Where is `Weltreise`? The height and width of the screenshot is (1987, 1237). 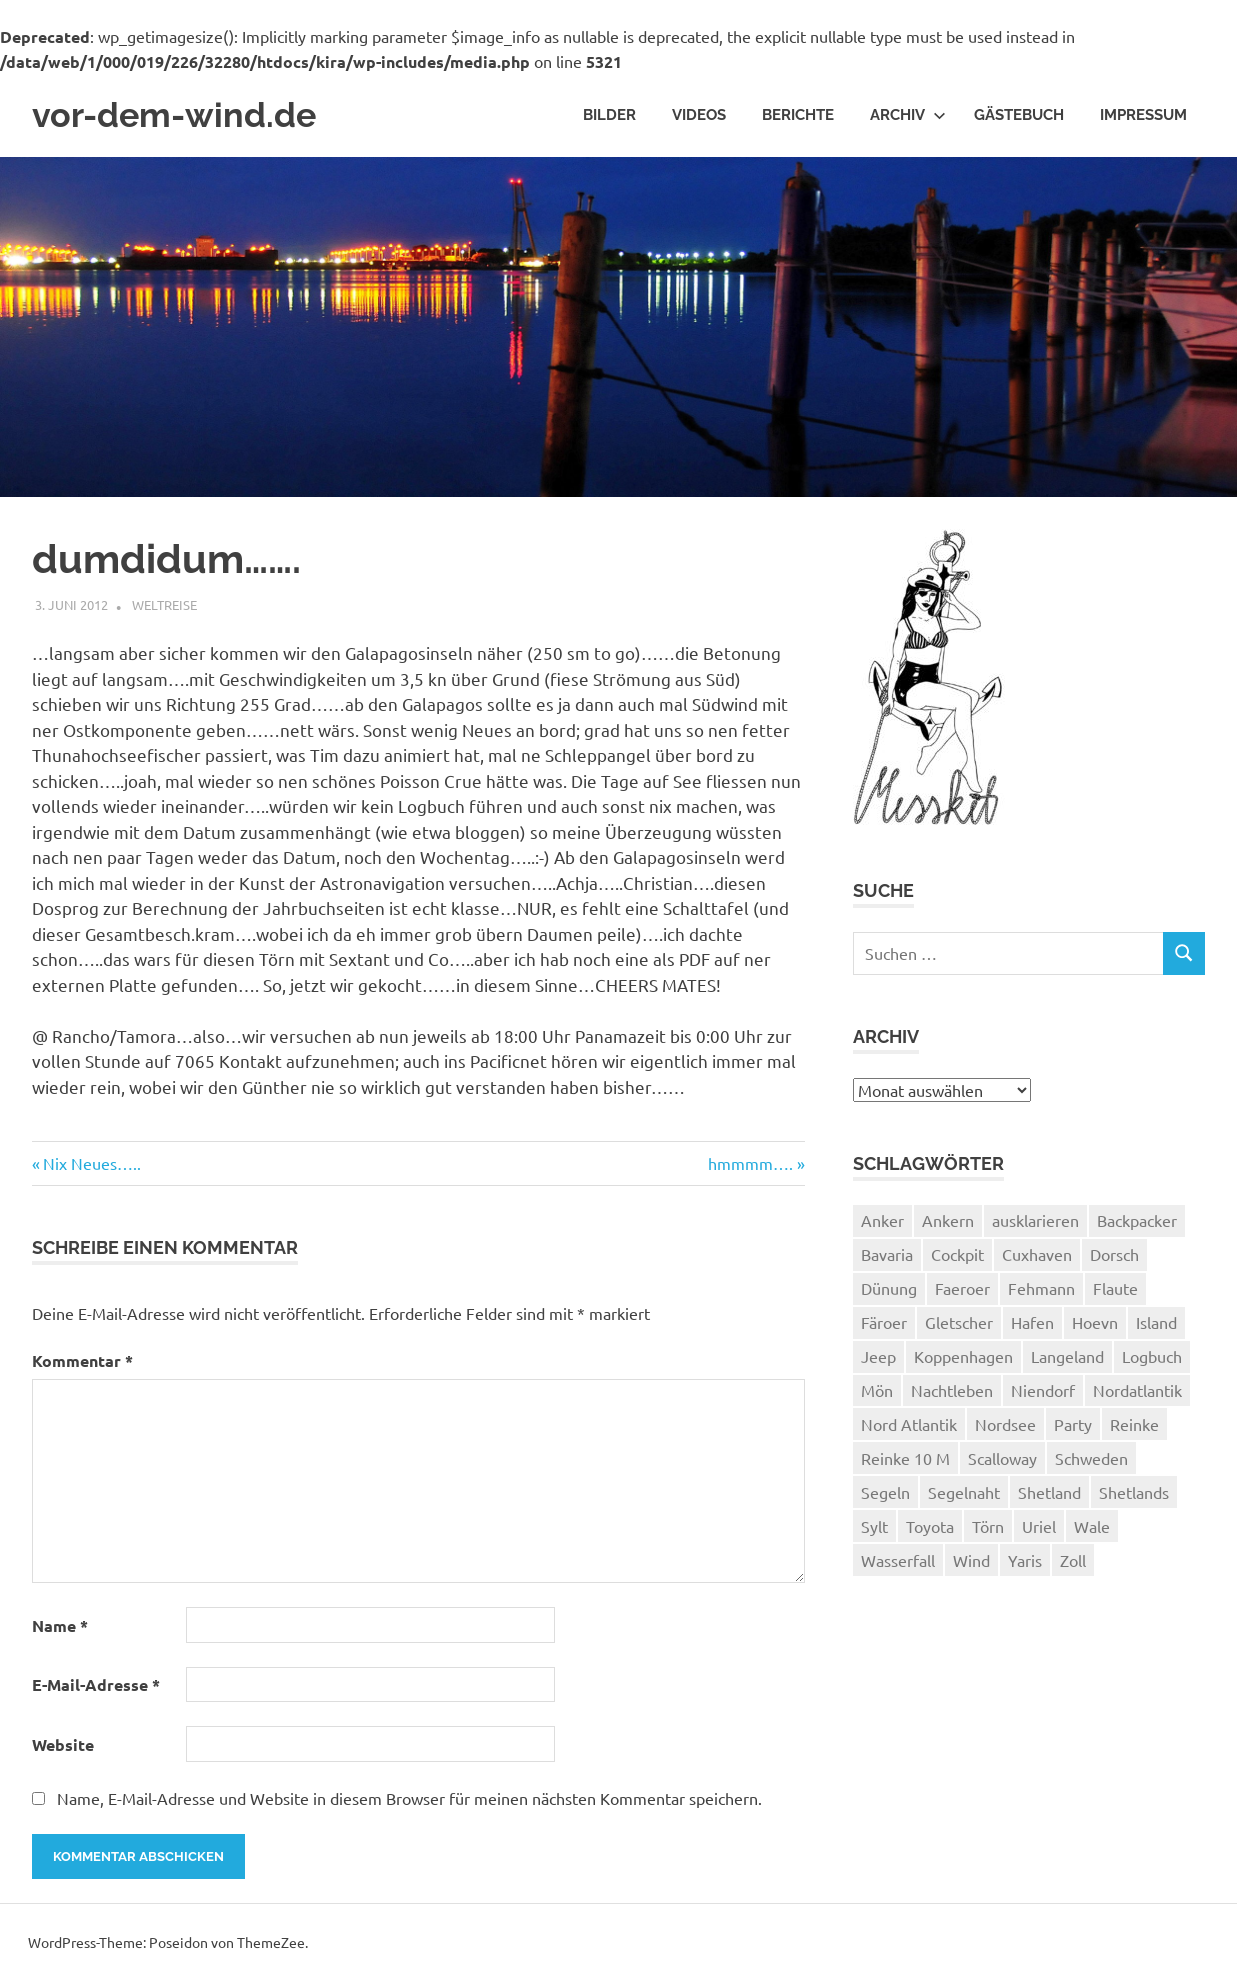 Weltreise is located at coordinates (164, 610).